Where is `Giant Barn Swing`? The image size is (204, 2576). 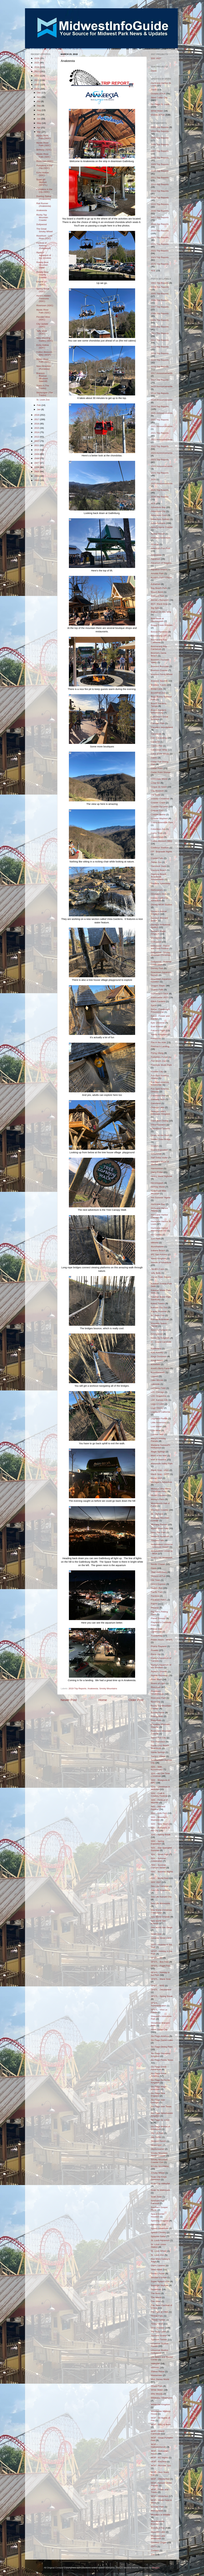 Giant Barn Swing is located at coordinates (159, 1120).